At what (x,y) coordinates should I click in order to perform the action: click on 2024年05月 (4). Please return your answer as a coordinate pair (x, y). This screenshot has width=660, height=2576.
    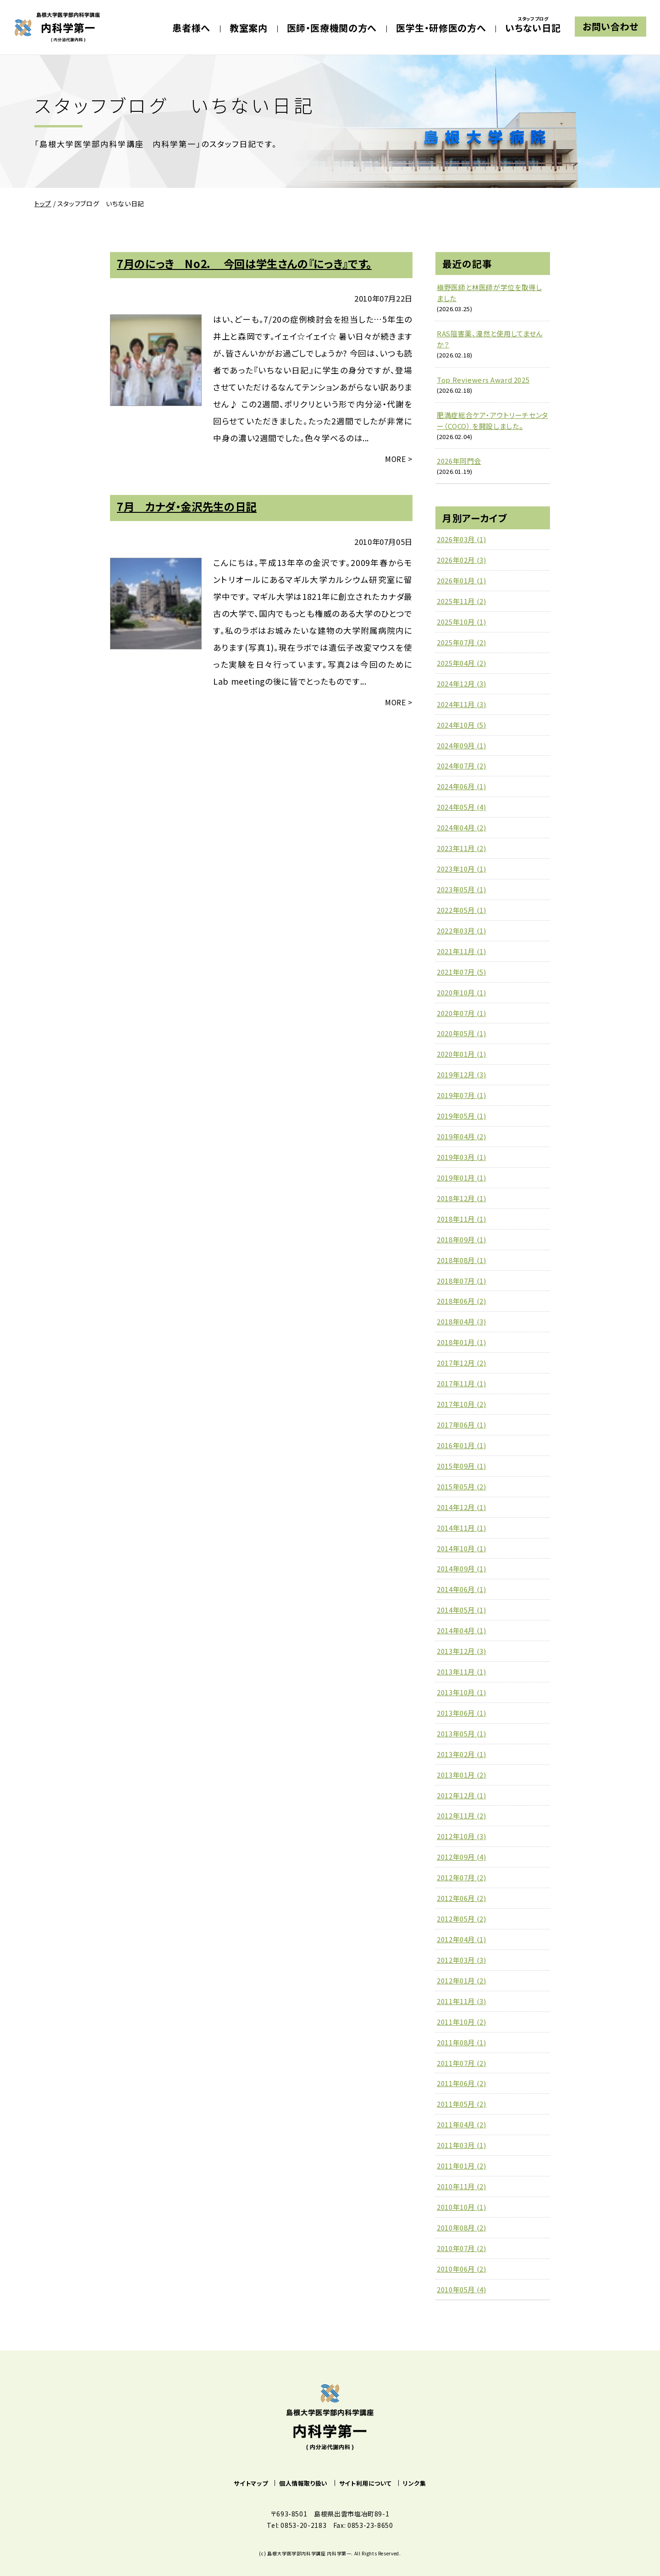
    Looking at the image, I should click on (461, 807).